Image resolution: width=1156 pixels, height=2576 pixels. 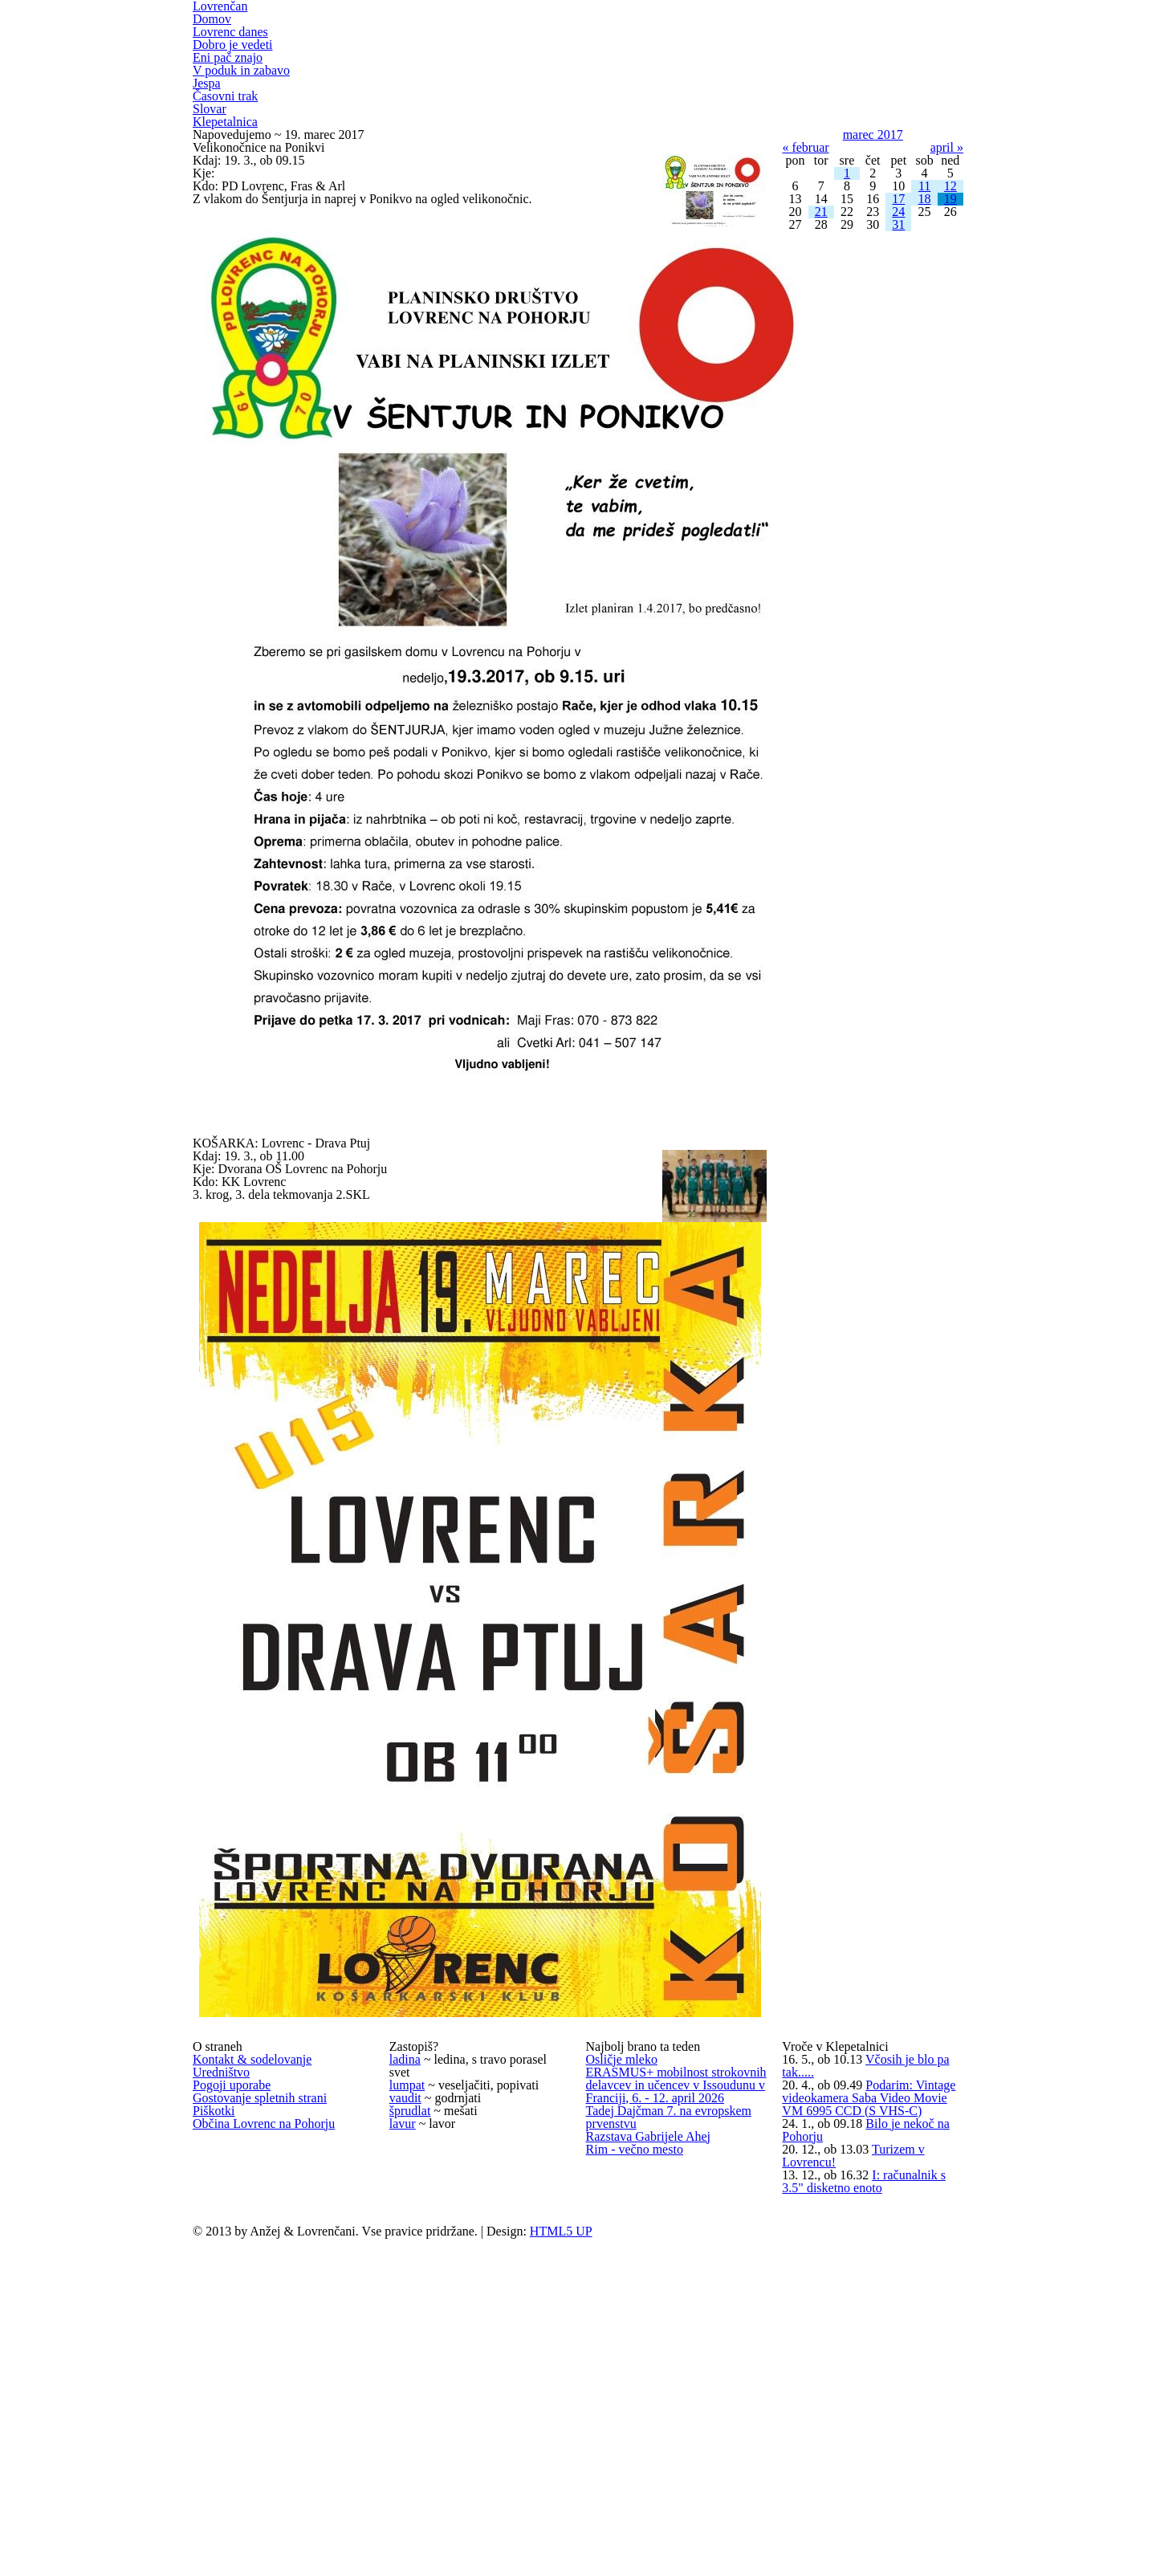 What do you see at coordinates (808, 242) in the screenshot?
I see `« februar` at bounding box center [808, 242].